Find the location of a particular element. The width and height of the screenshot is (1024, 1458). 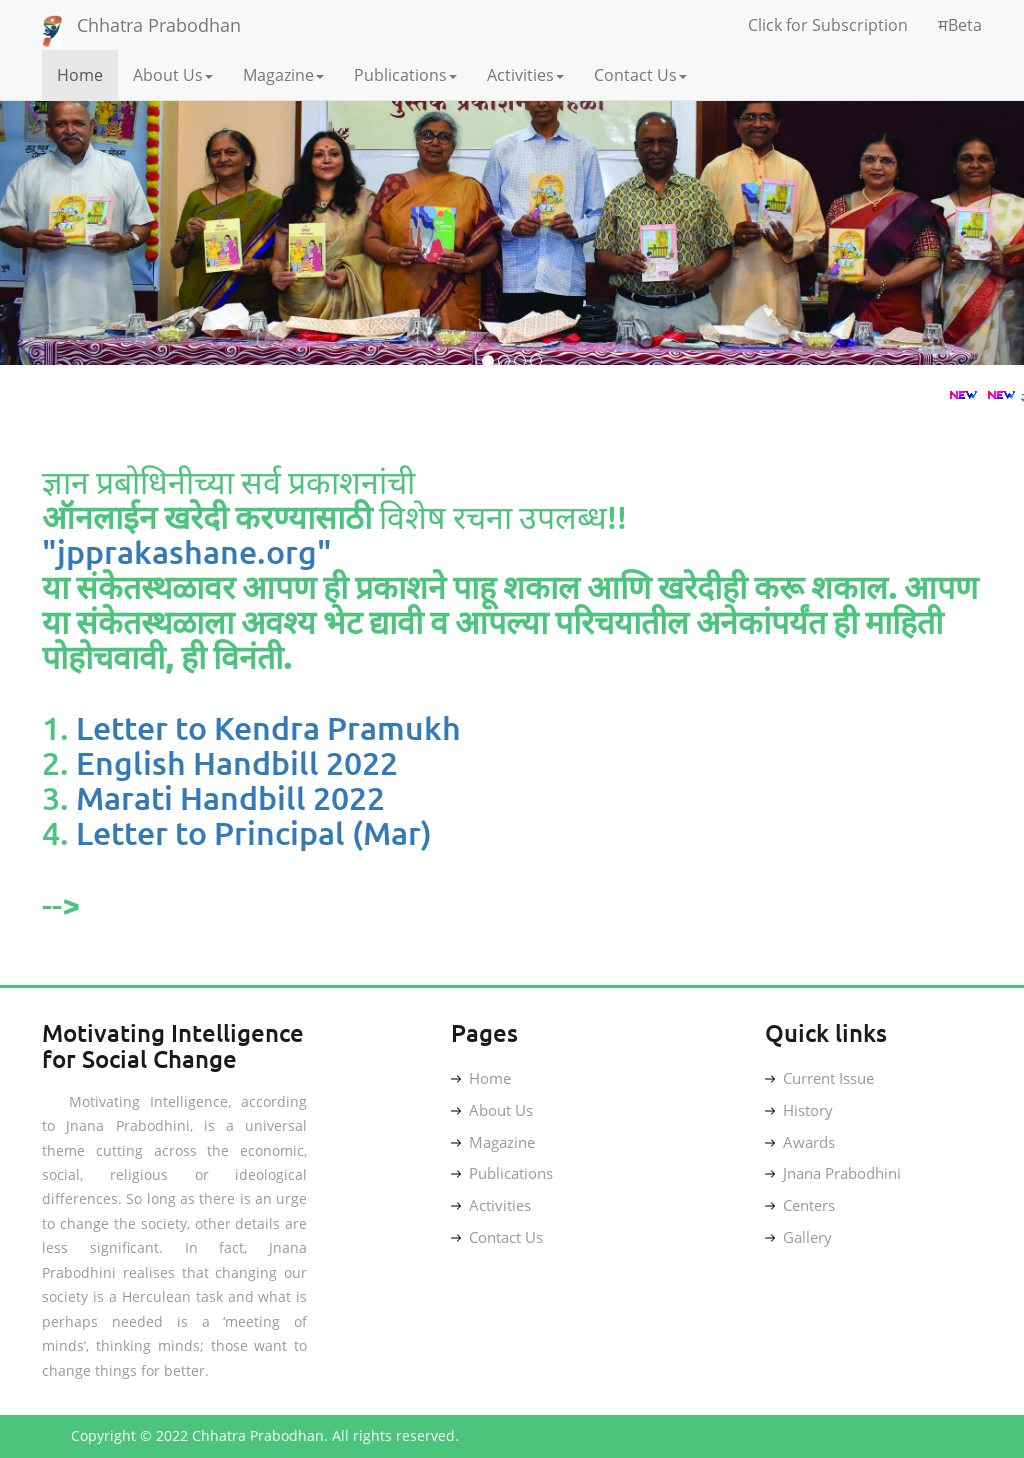

Chhatra Prabodhan is located at coordinates (159, 25).